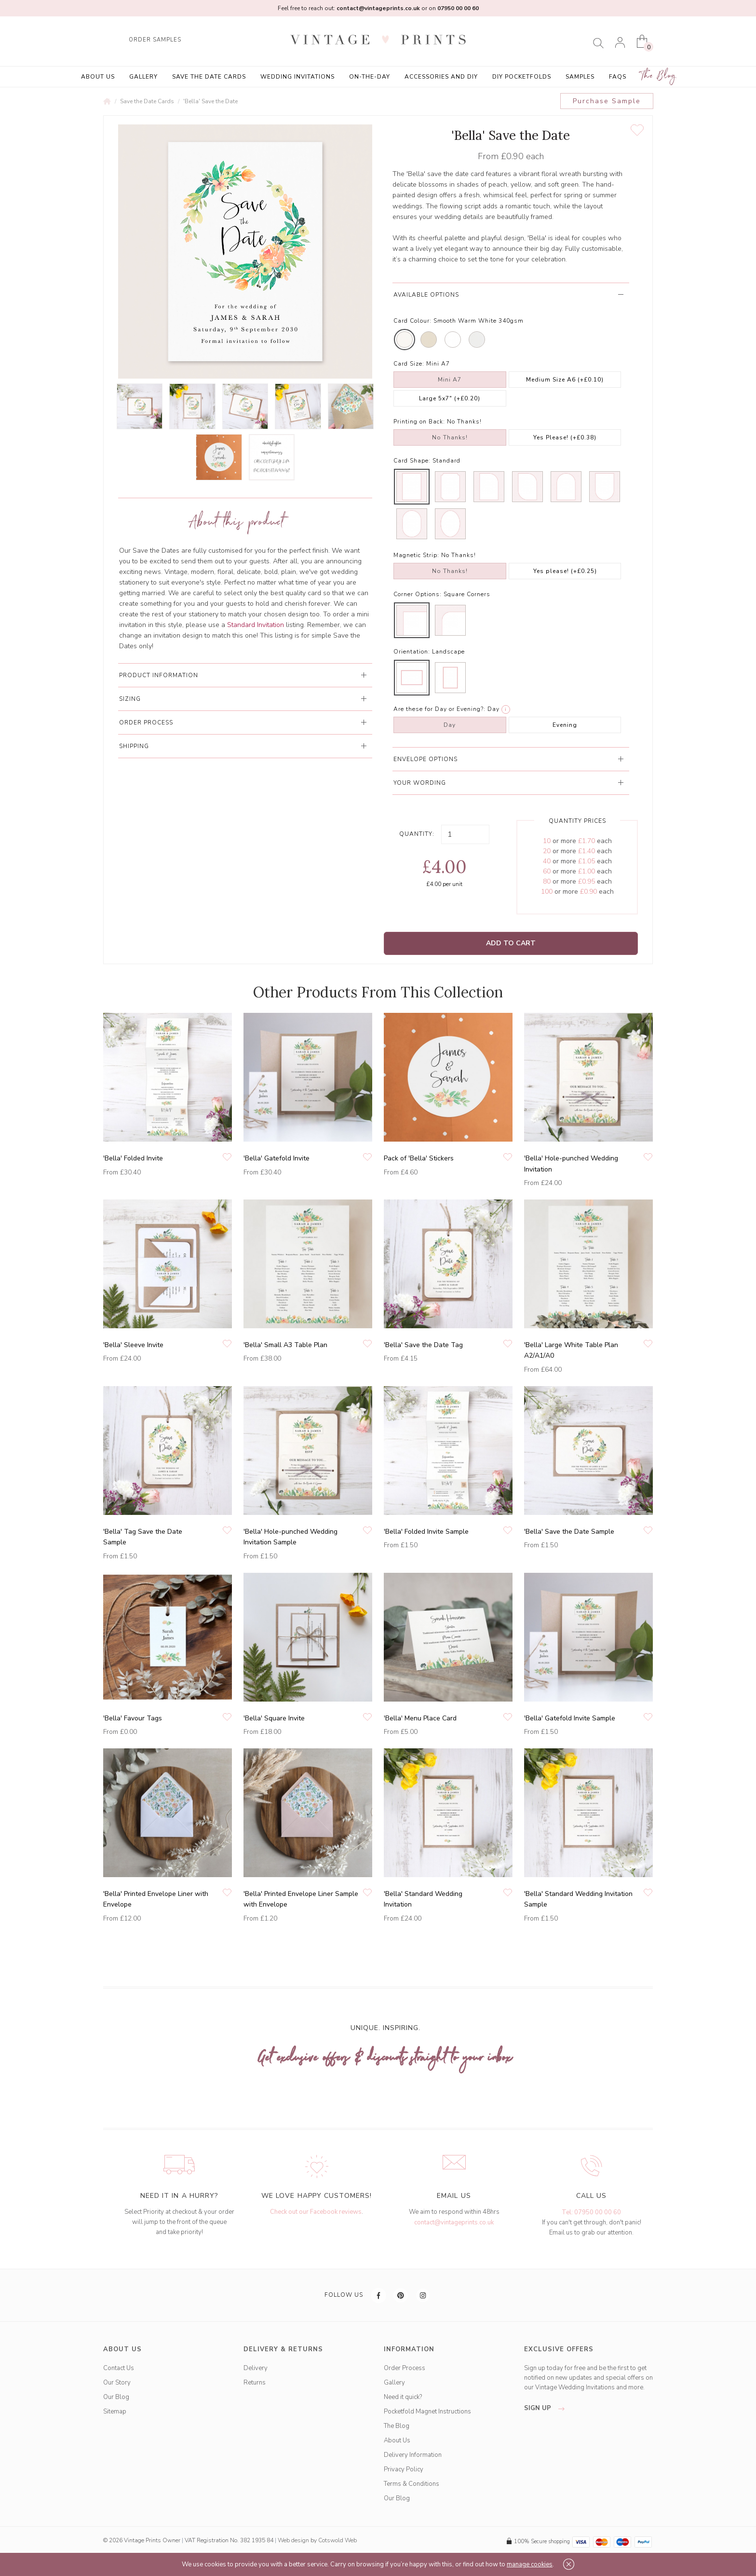 This screenshot has height=2576, width=756. What do you see at coordinates (276, 1158) in the screenshot?
I see `'Bella' Gatefold Invite` at bounding box center [276, 1158].